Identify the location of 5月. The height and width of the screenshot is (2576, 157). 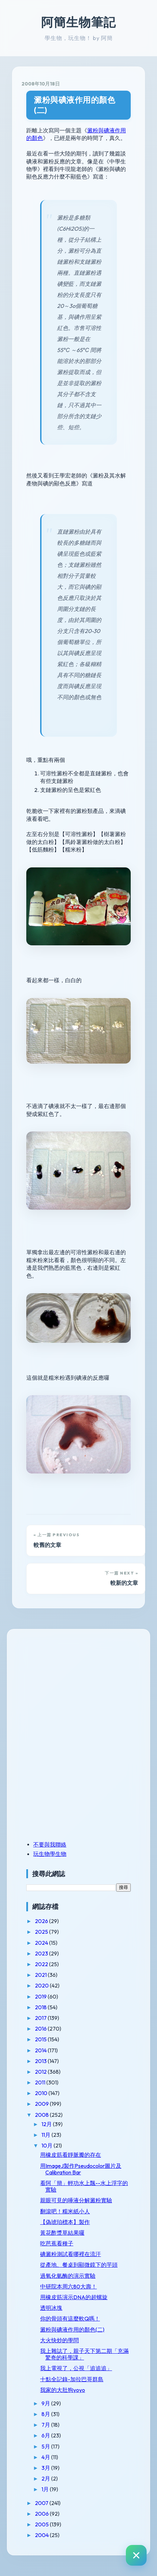
(46, 2446).